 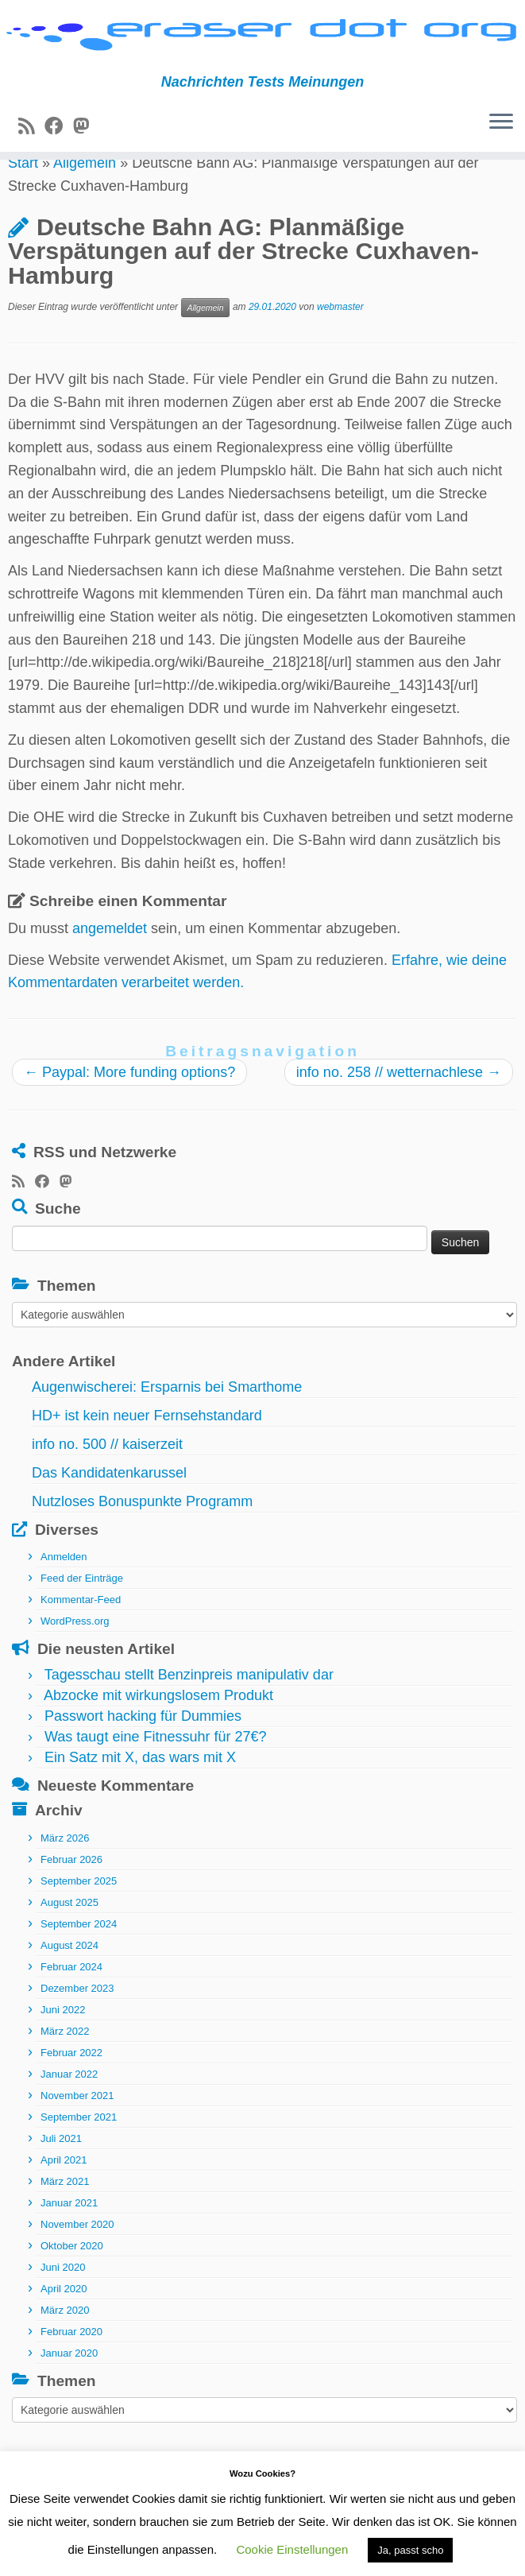 What do you see at coordinates (77, 2136) in the screenshot?
I see `November 2021` at bounding box center [77, 2136].